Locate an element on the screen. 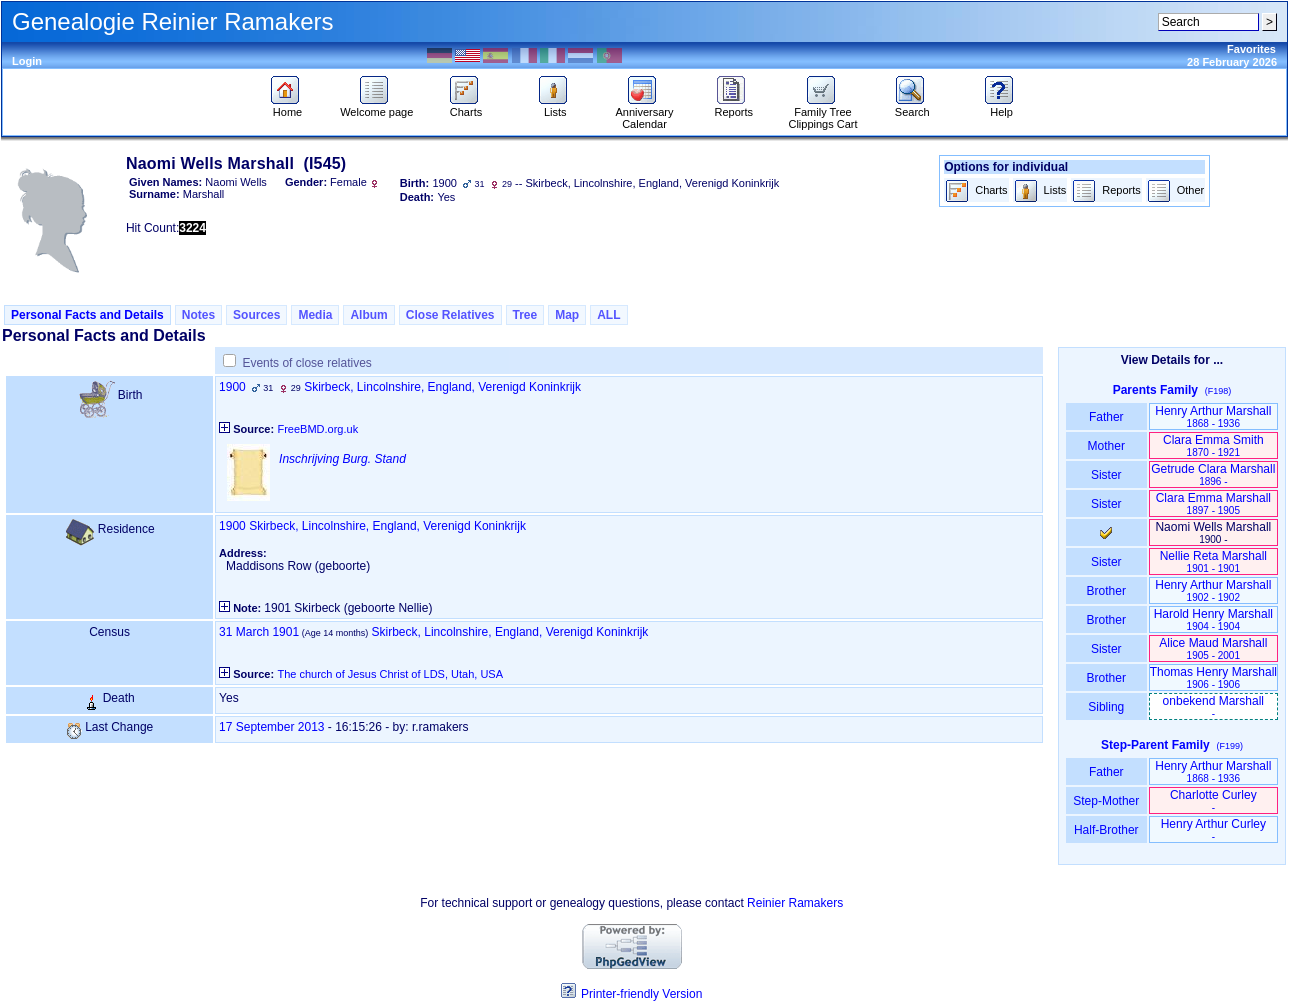 Image resolution: width=1289 pixels, height=1002 pixels. Family Tree Clippings Cart is located at coordinates (822, 113).